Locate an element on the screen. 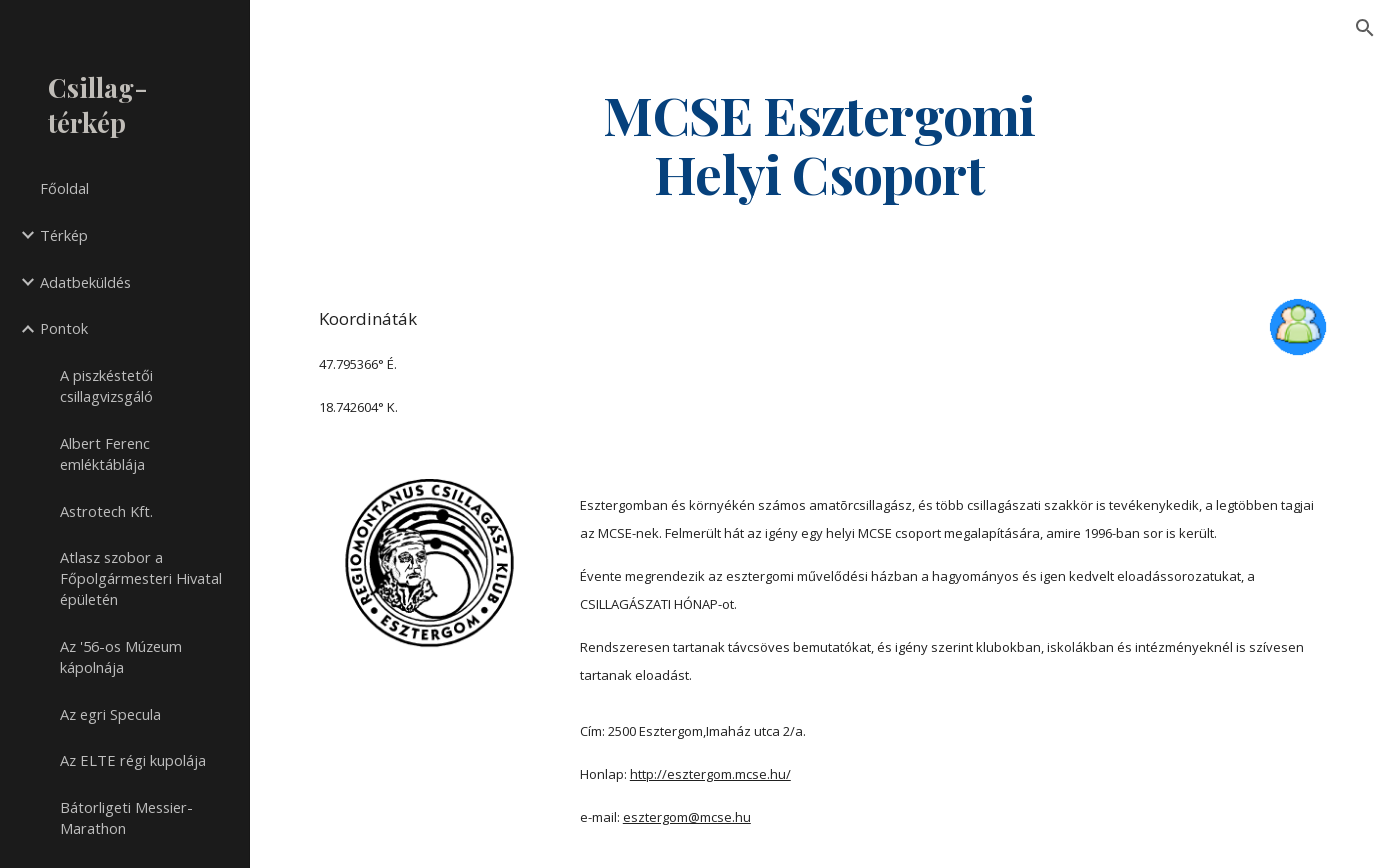 The height and width of the screenshot is (868, 1389). Térkép [link] is located at coordinates (64, 235).